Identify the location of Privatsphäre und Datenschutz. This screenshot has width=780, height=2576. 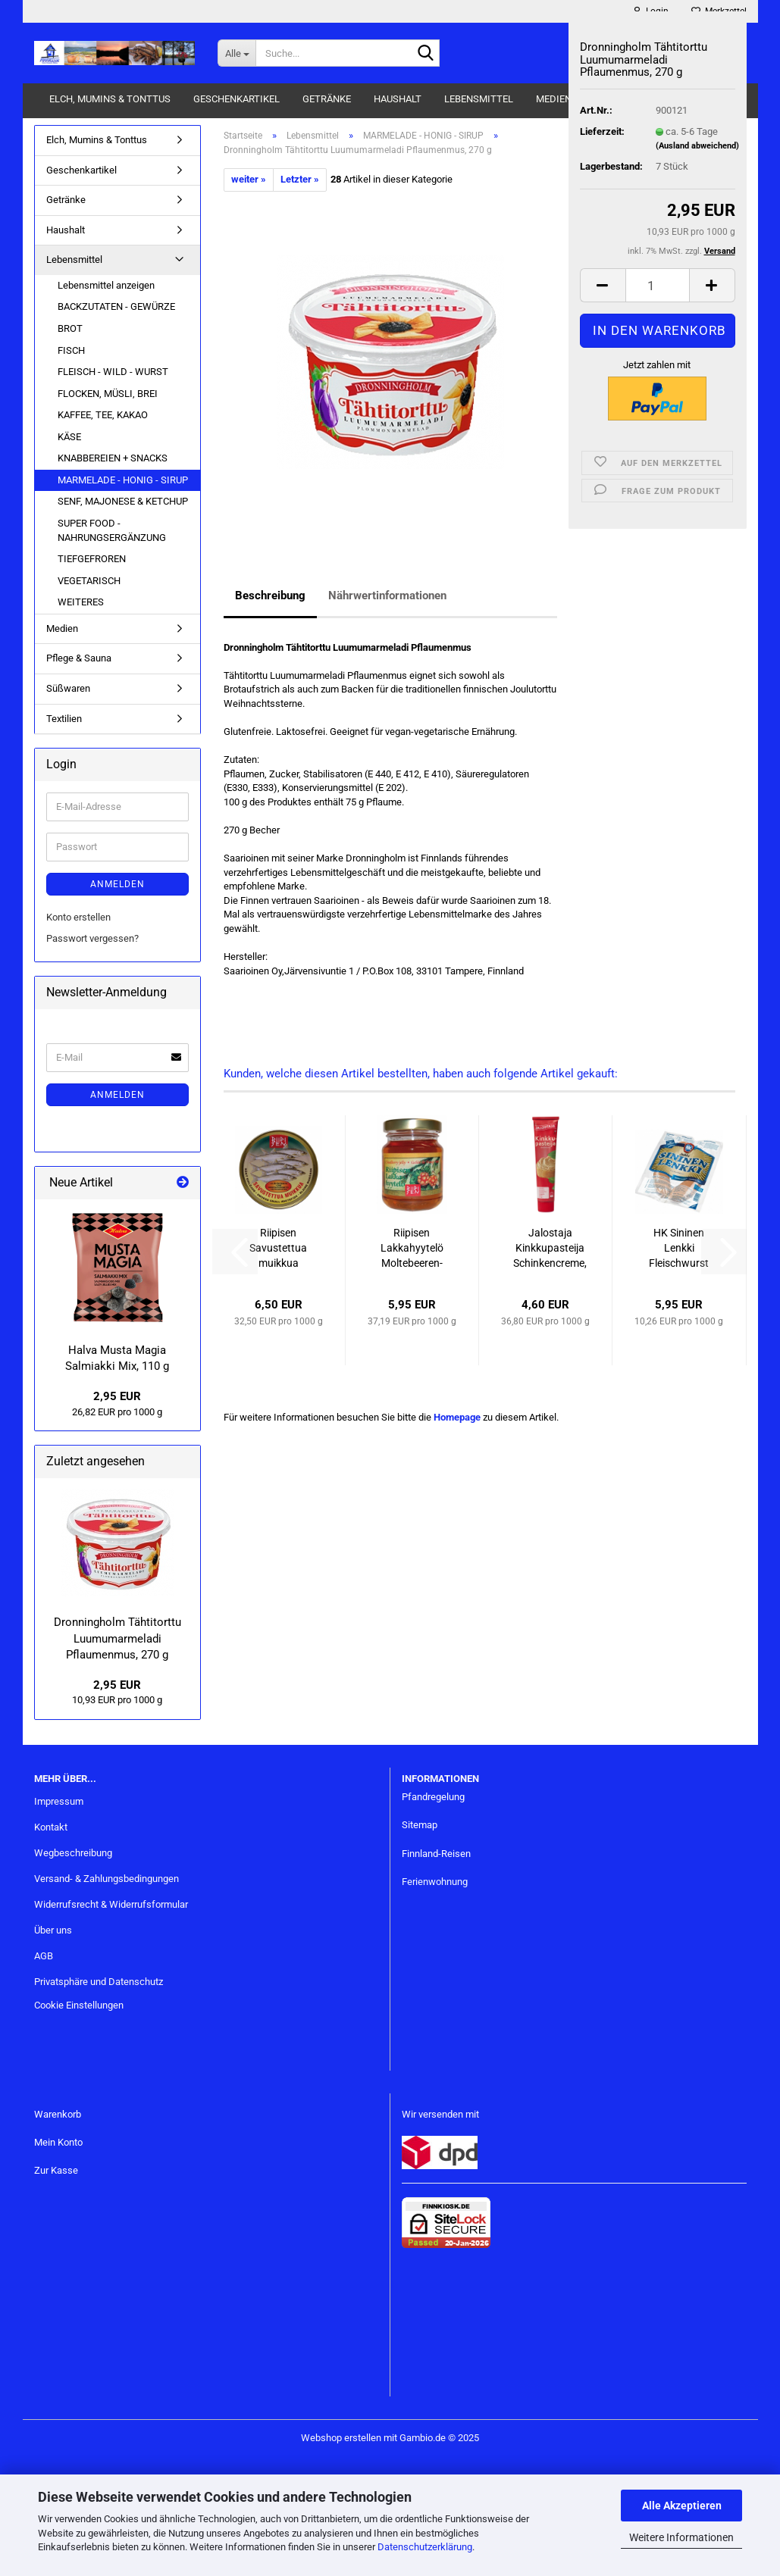
(98, 1981).